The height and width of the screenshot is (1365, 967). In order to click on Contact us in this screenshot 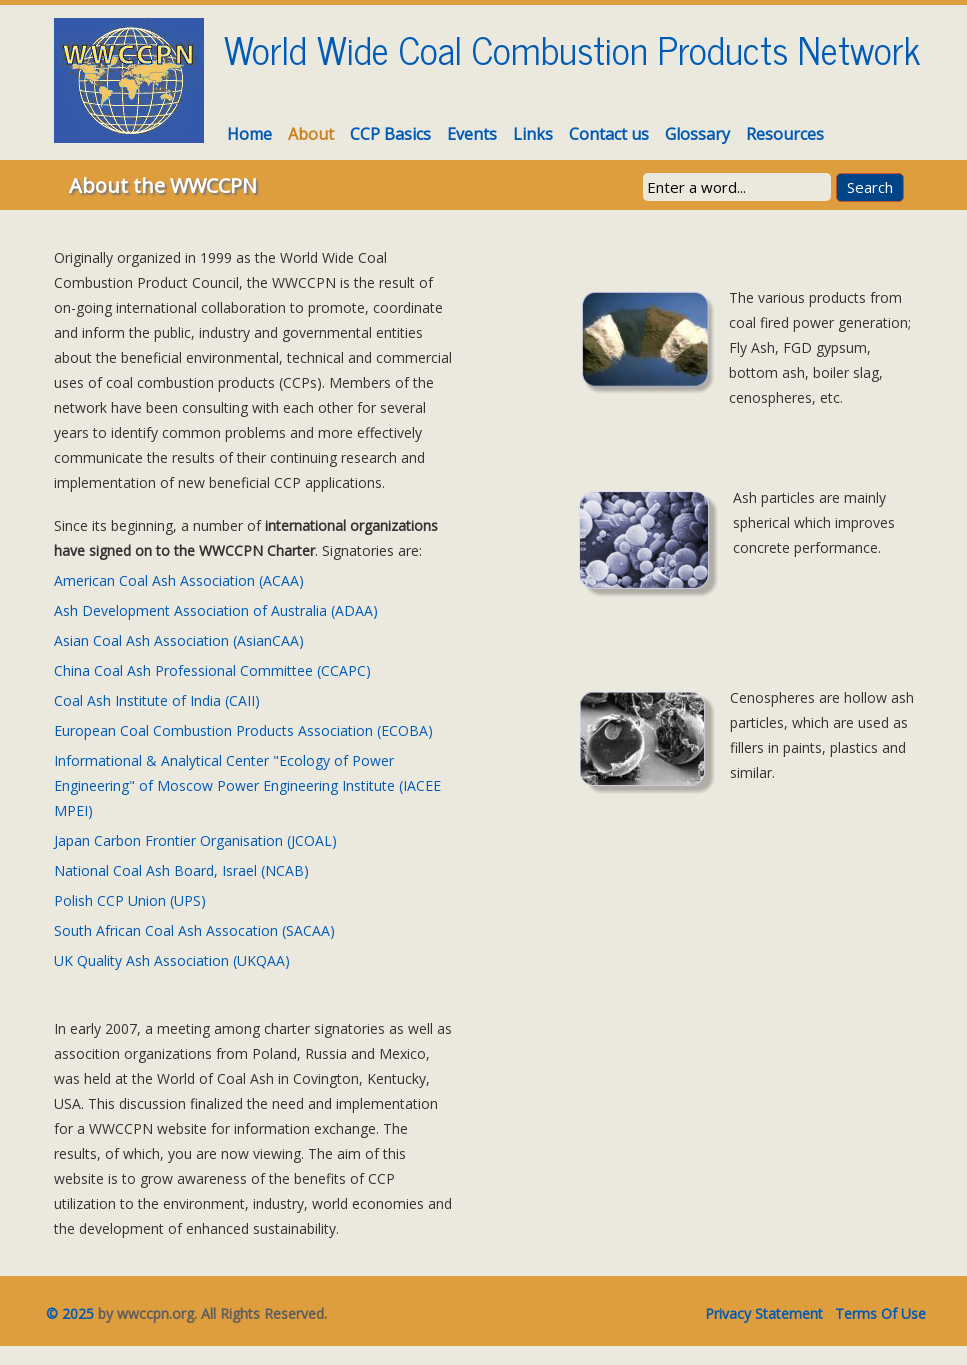, I will do `click(609, 134)`.